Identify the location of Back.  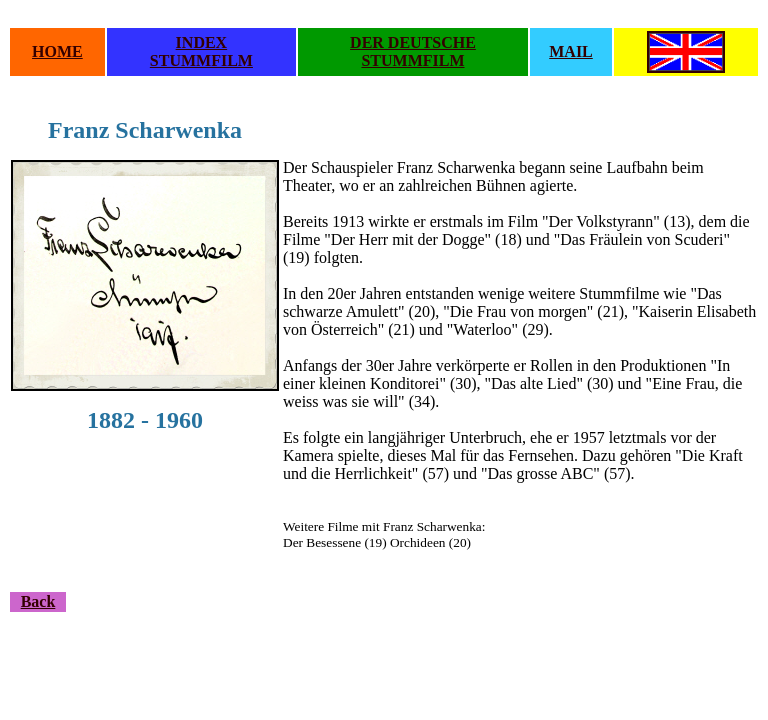
(38, 601).